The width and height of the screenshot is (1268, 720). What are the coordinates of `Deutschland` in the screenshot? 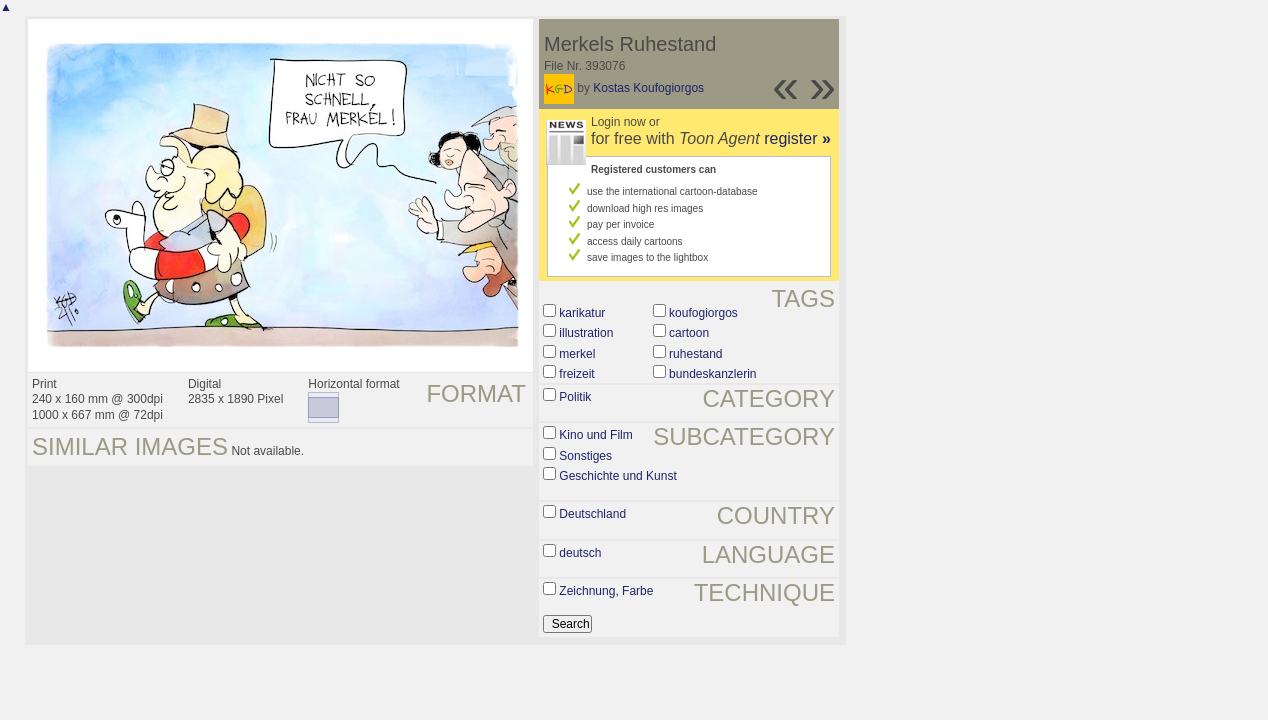 It's located at (592, 514).